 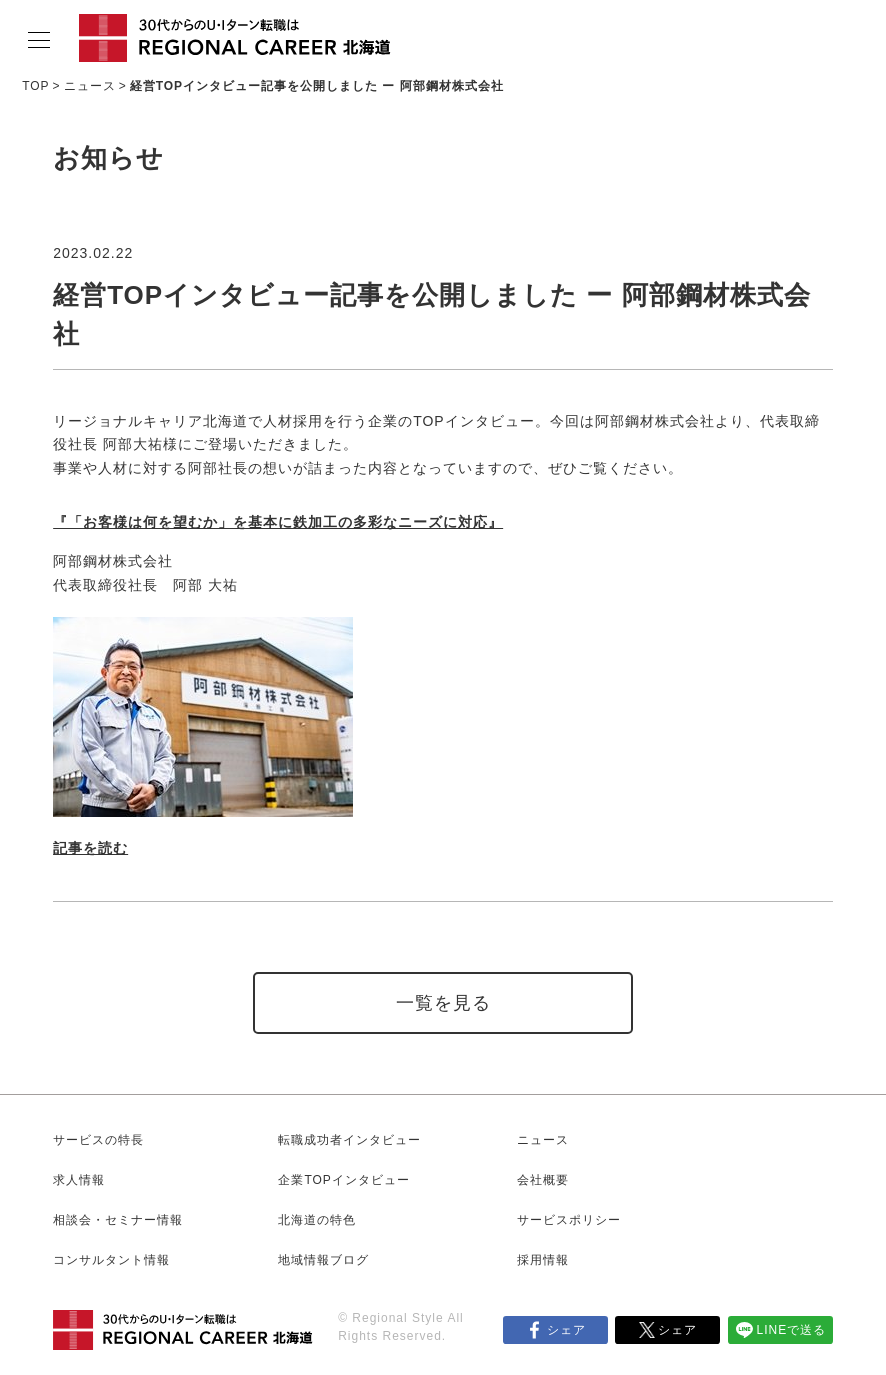 What do you see at coordinates (543, 1180) in the screenshot?
I see `会社概要` at bounding box center [543, 1180].